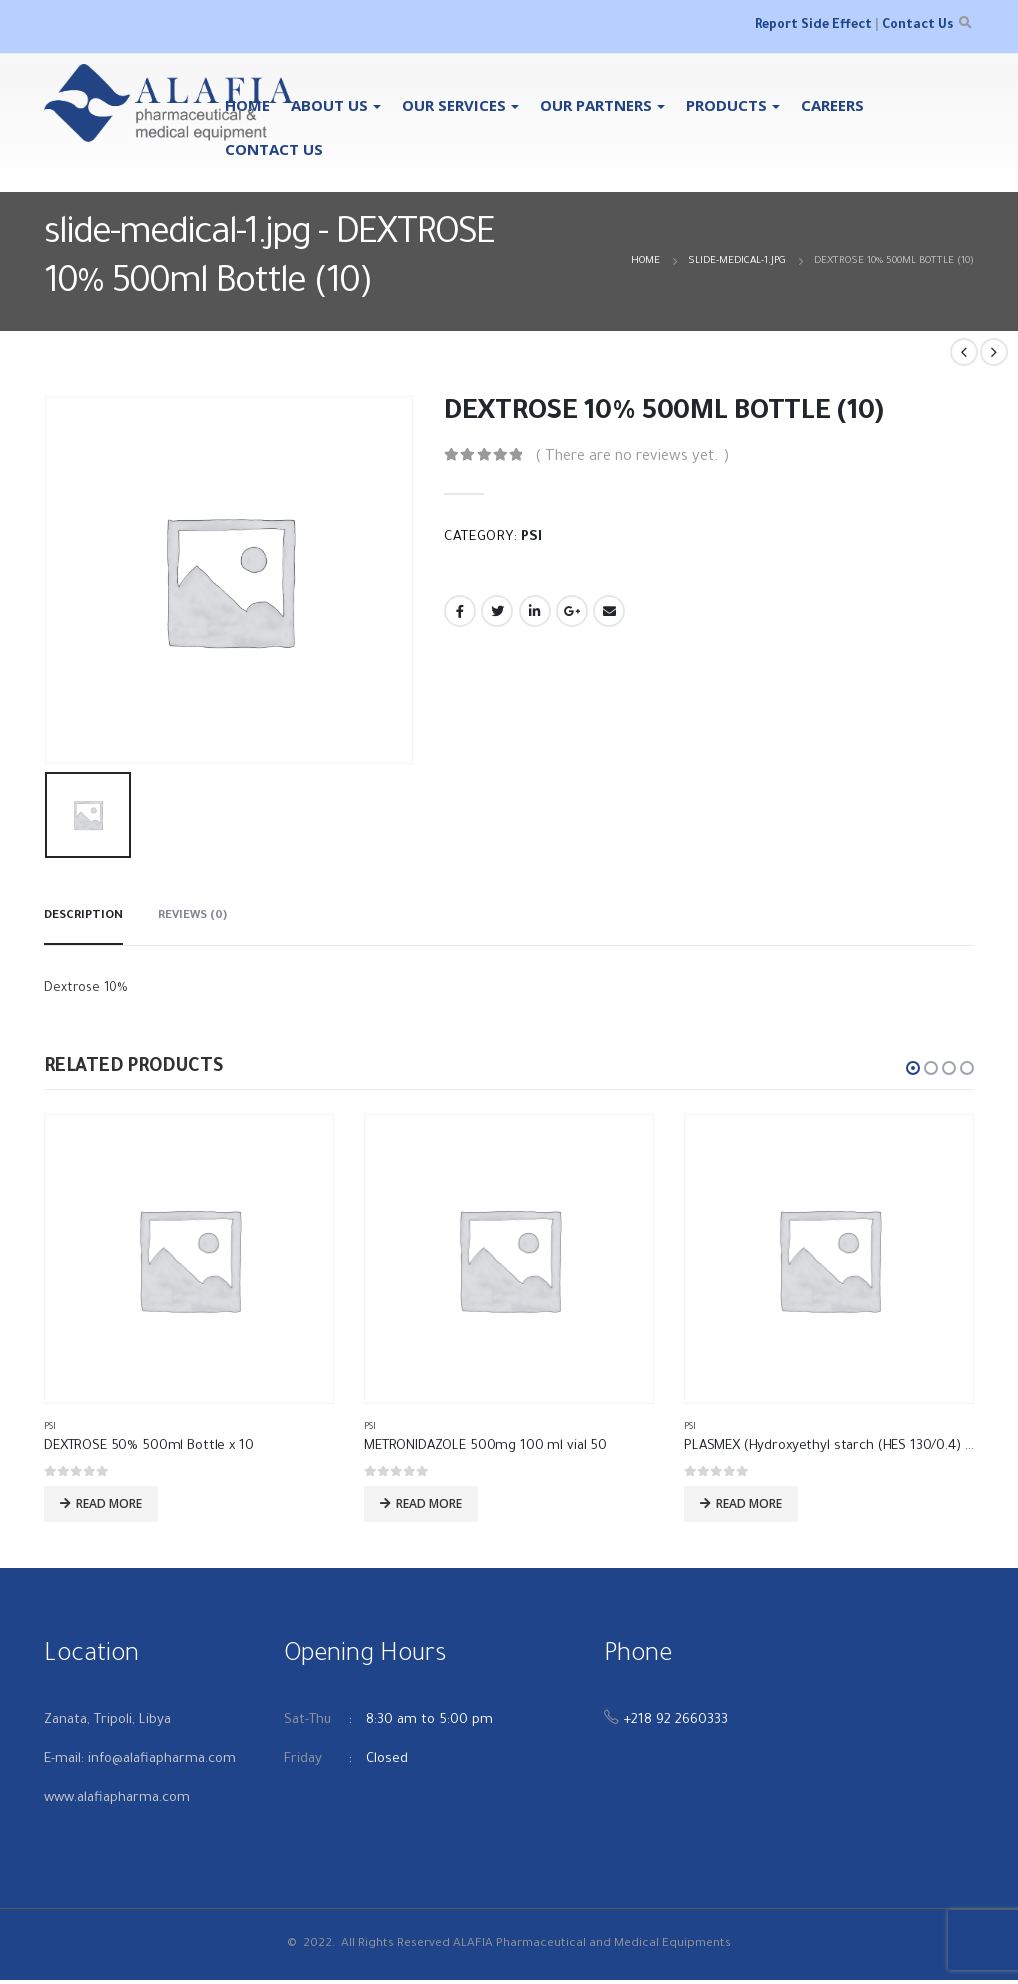 Image resolution: width=1018 pixels, height=1984 pixels. What do you see at coordinates (572, 611) in the screenshot?
I see `Google +` at bounding box center [572, 611].